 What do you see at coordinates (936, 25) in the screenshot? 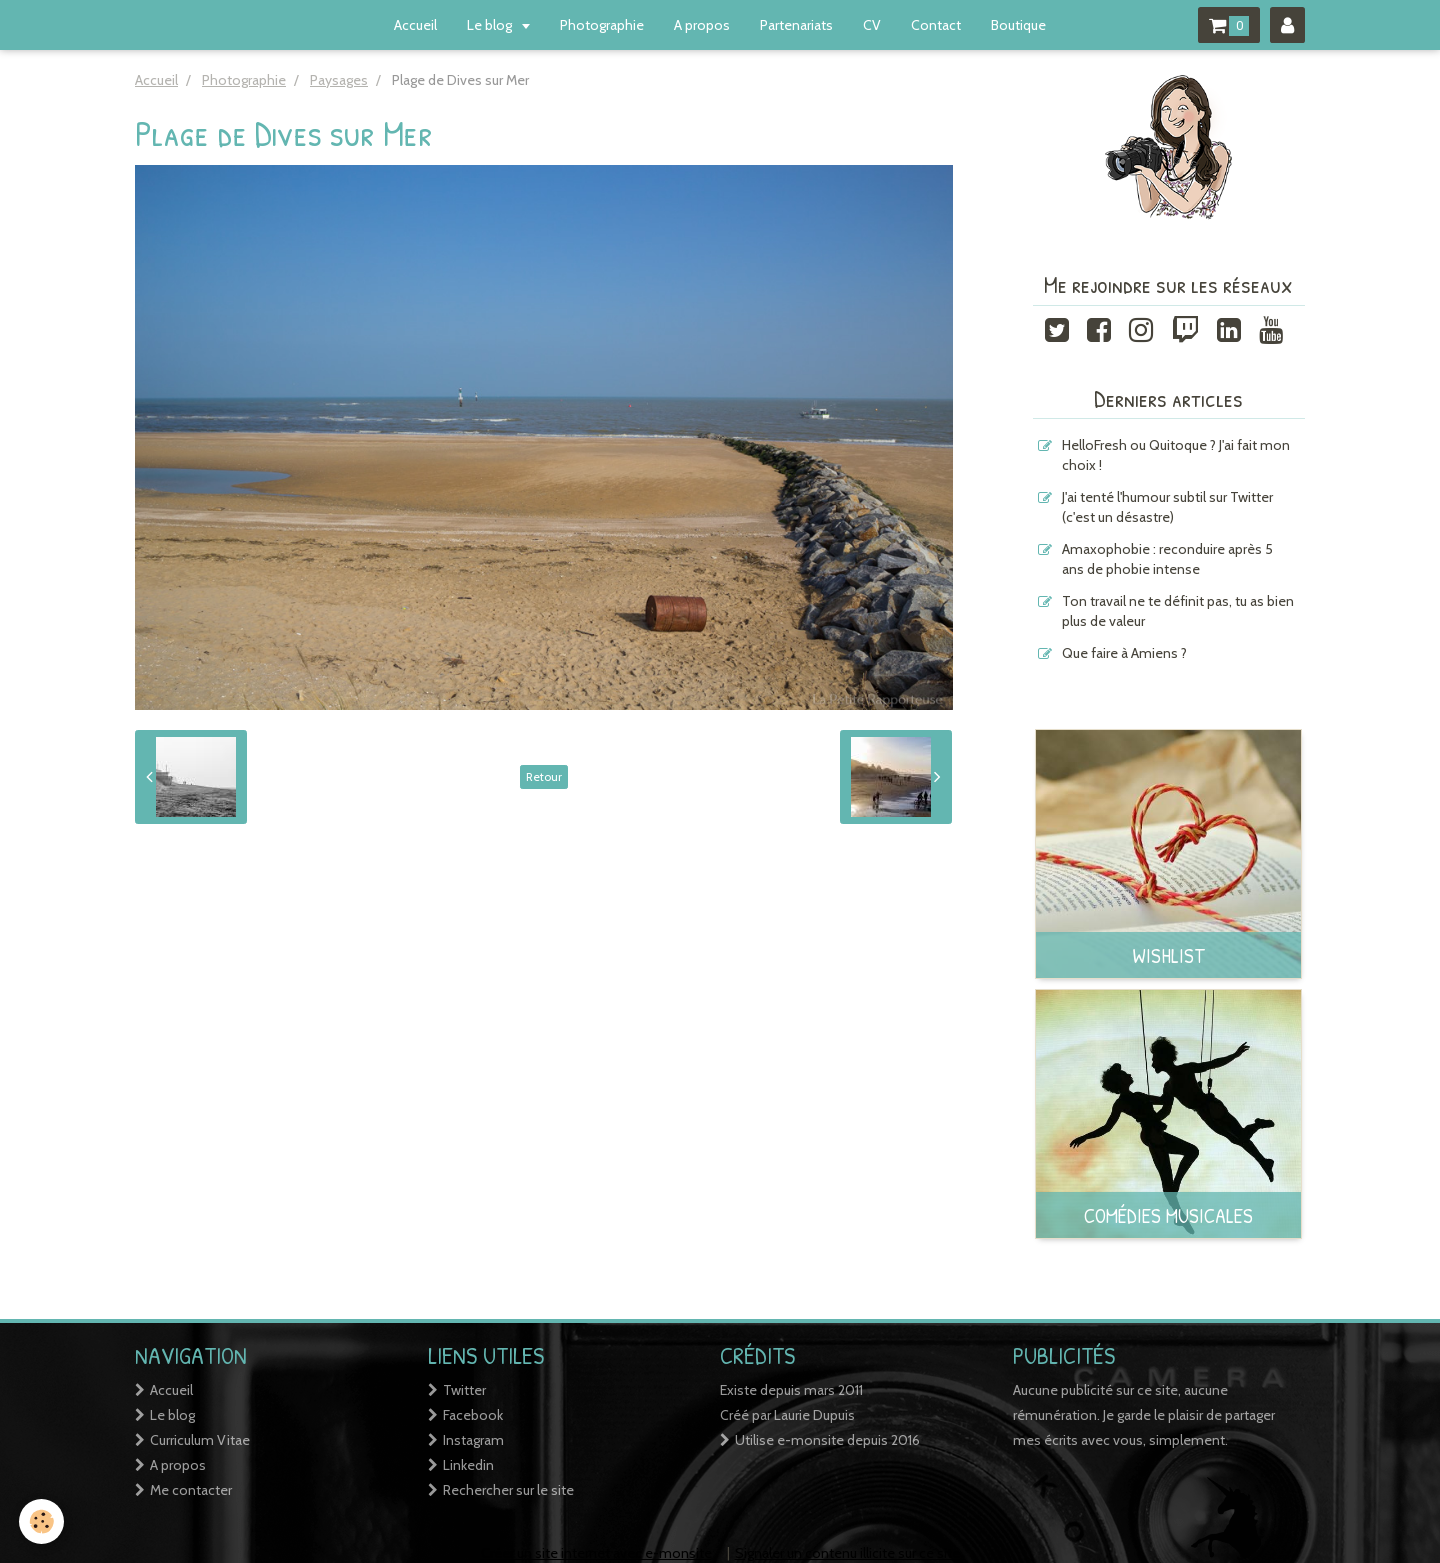
I see `Contact` at bounding box center [936, 25].